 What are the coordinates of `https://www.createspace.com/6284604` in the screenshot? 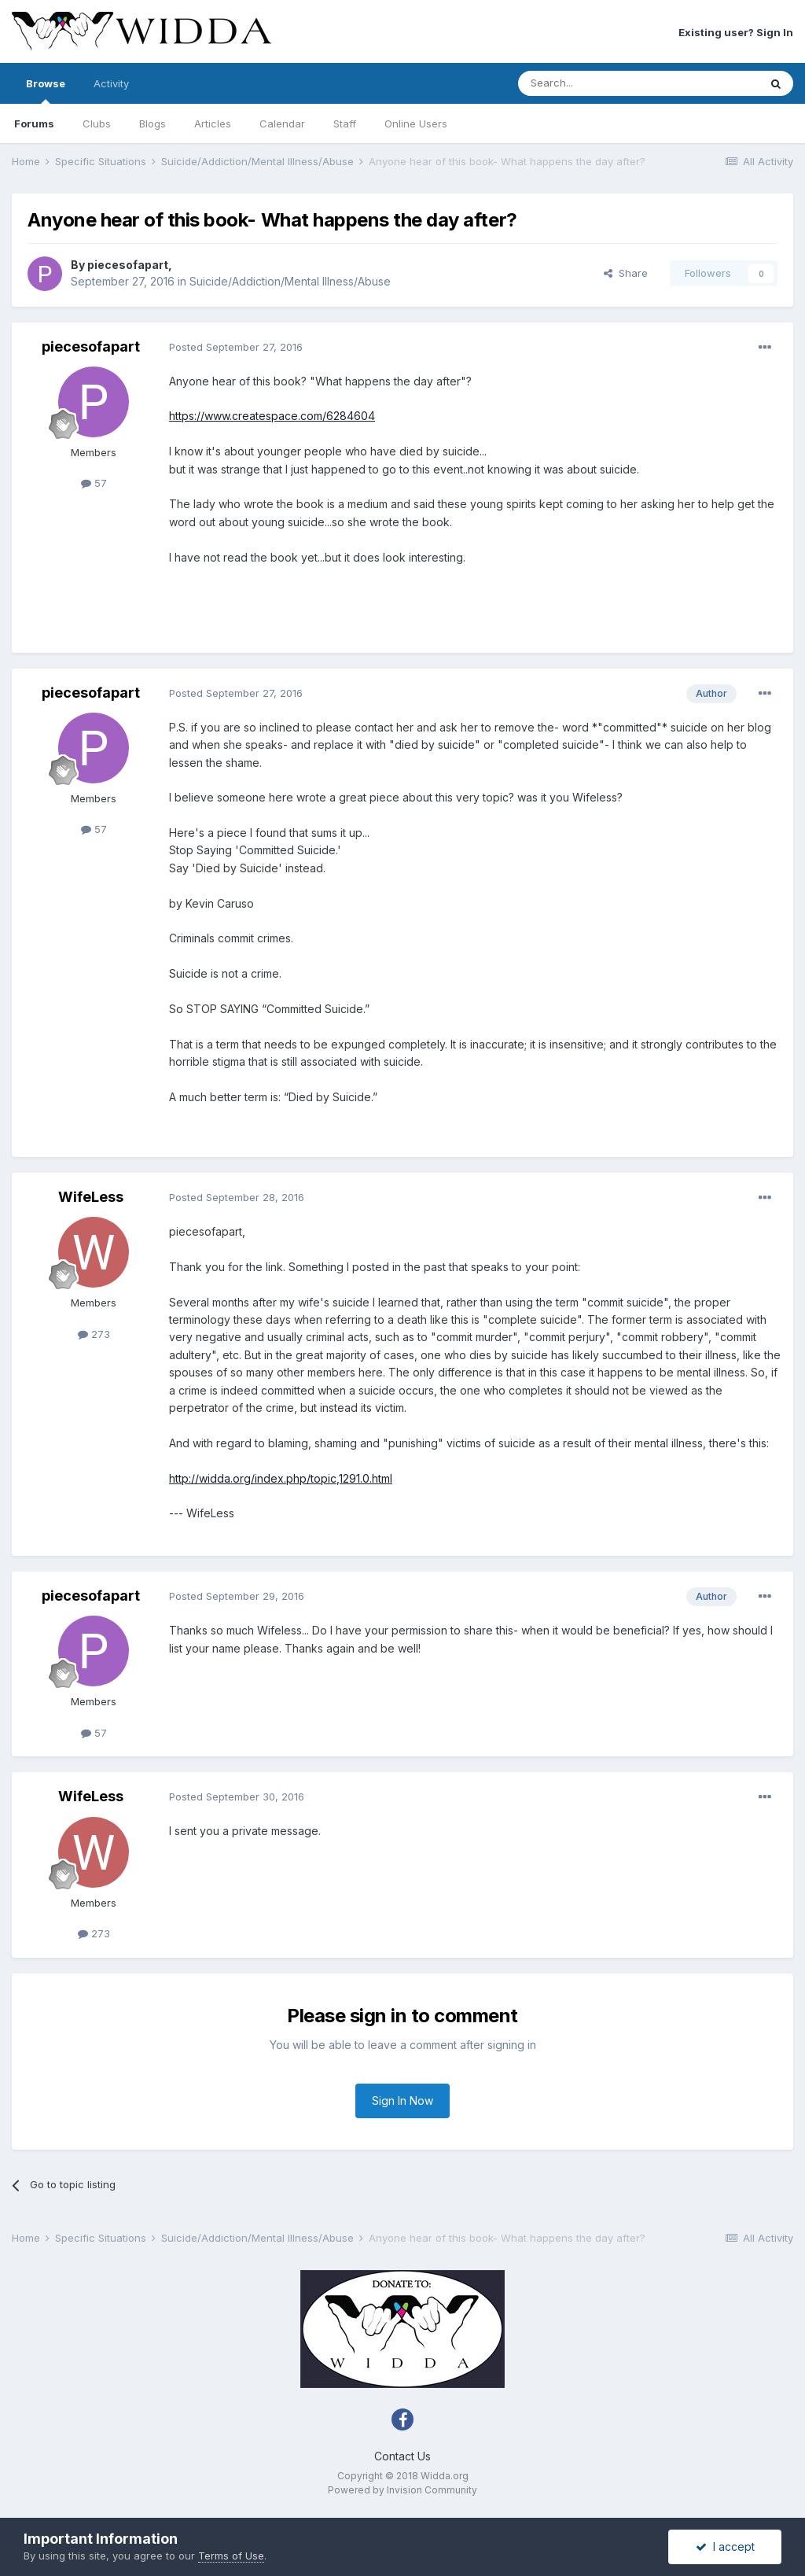 It's located at (272, 415).